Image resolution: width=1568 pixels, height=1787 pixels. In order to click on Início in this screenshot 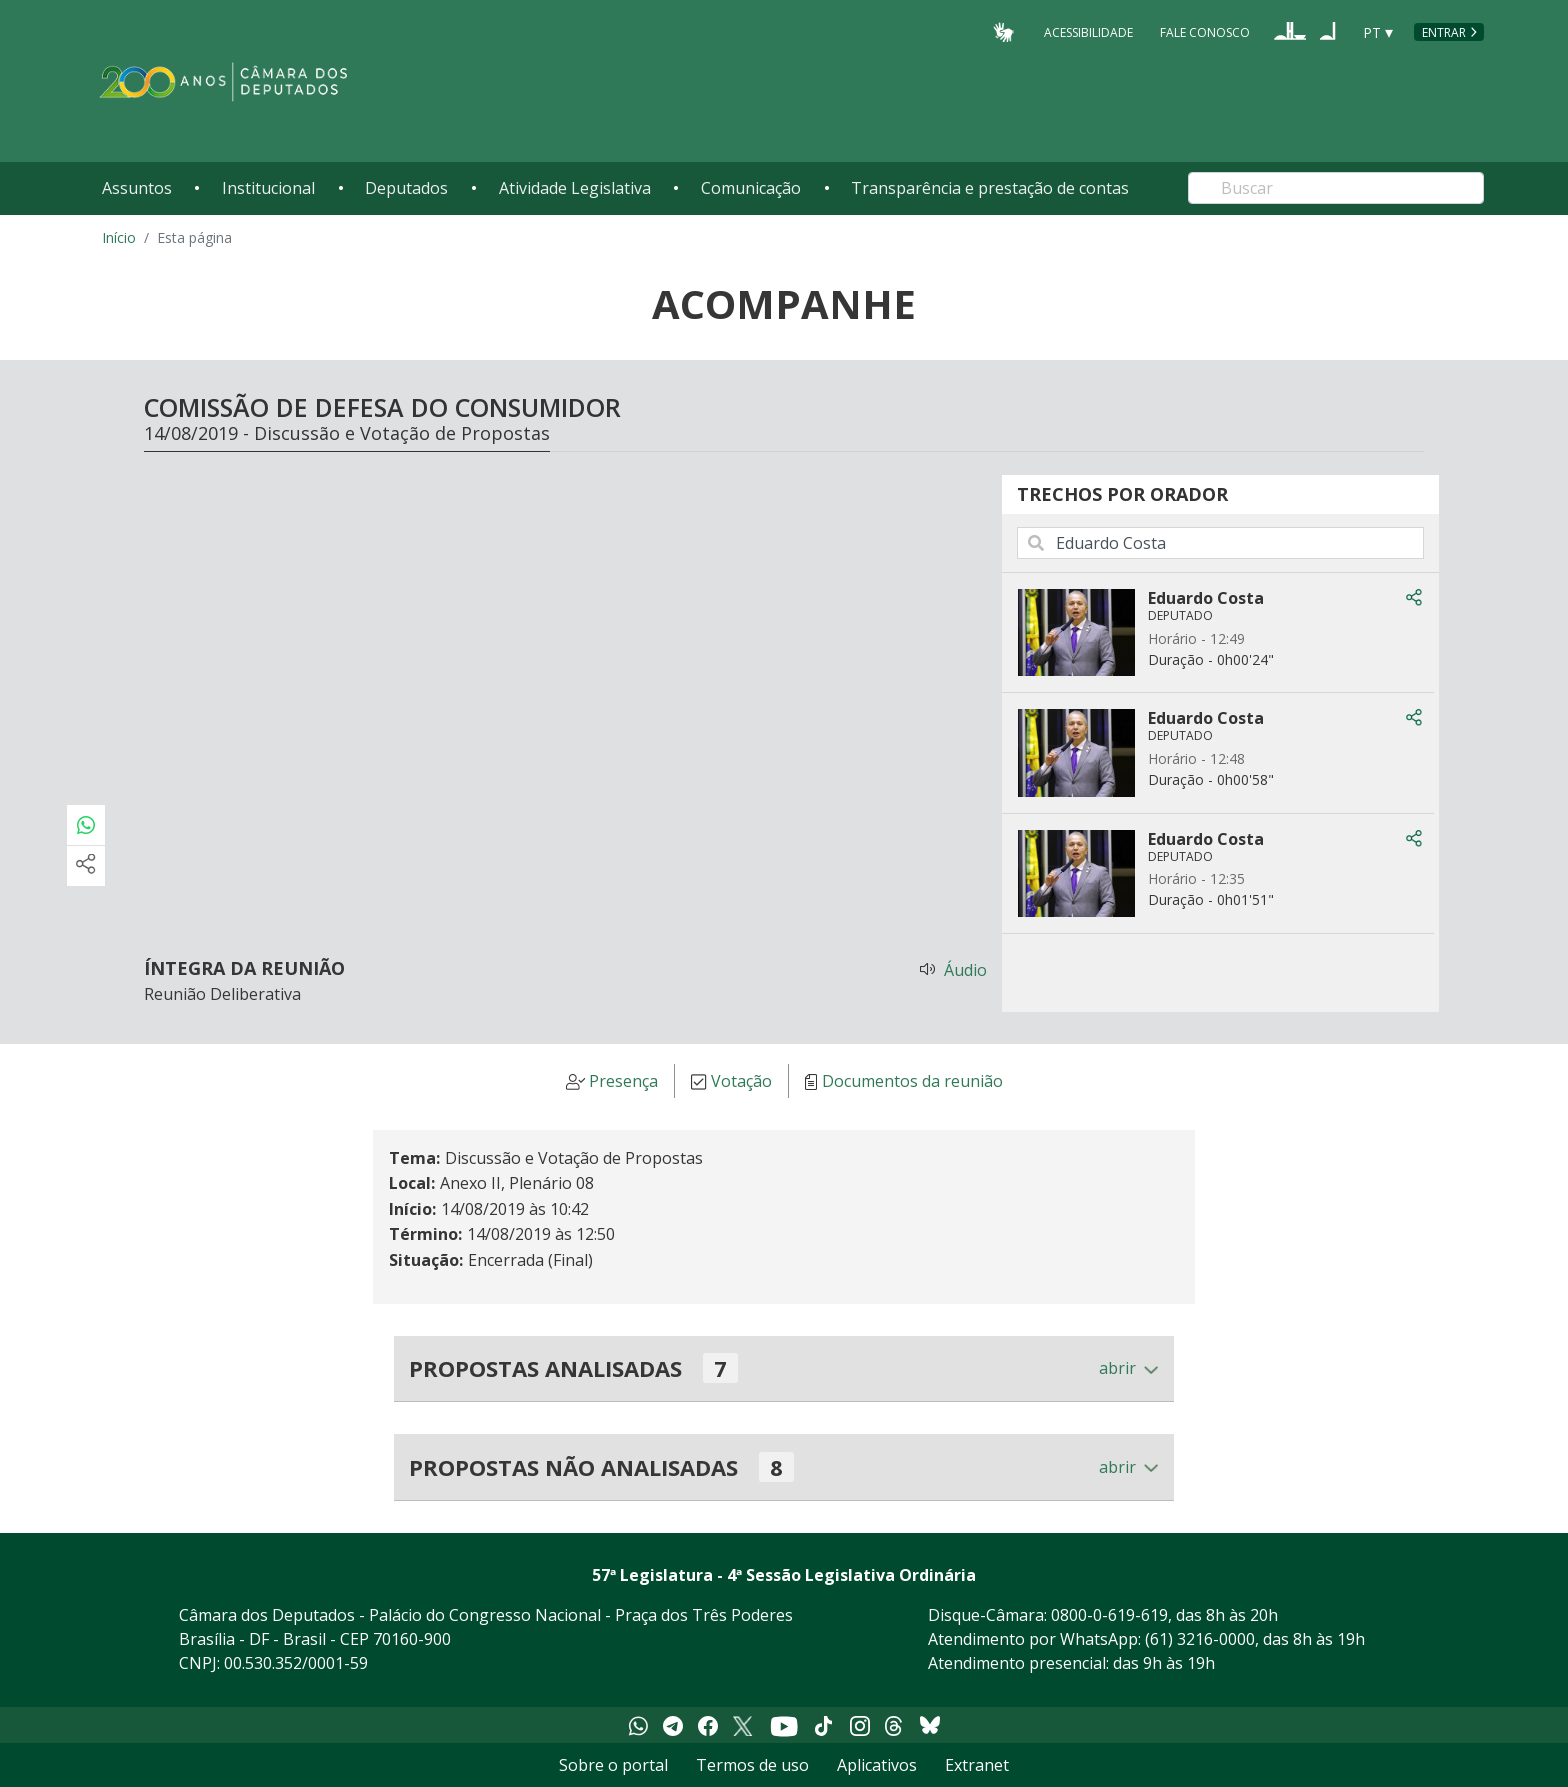, I will do `click(119, 237)`.